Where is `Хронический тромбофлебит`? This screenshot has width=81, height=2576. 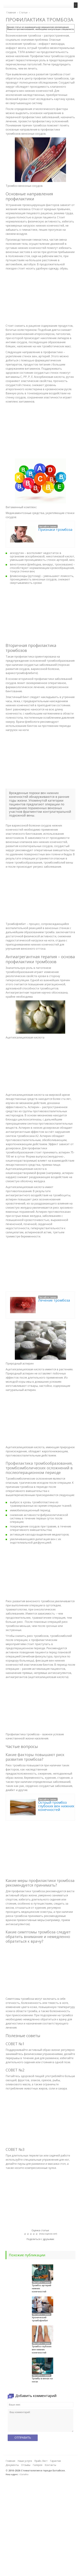 Хронический тромбофлебит is located at coordinates (40, 2319).